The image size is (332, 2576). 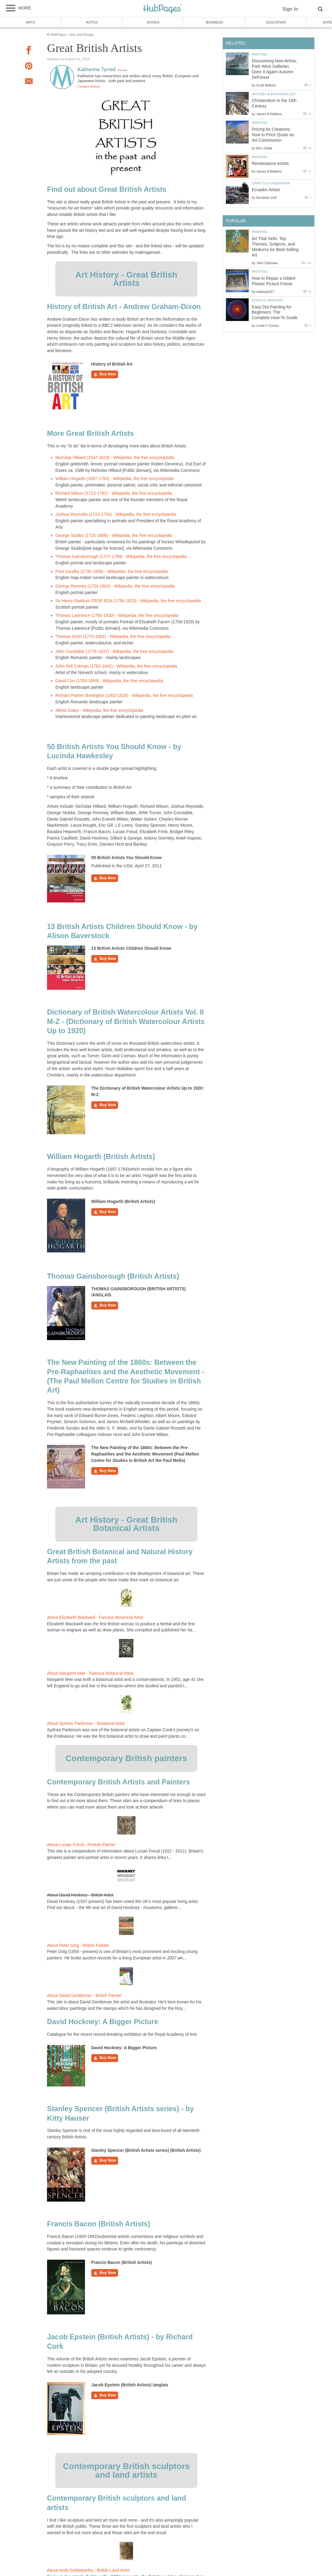 What do you see at coordinates (115, 478) in the screenshot?
I see `William Hogarth (1697-1764) - Wikipedia, the free encyclopedia` at bounding box center [115, 478].